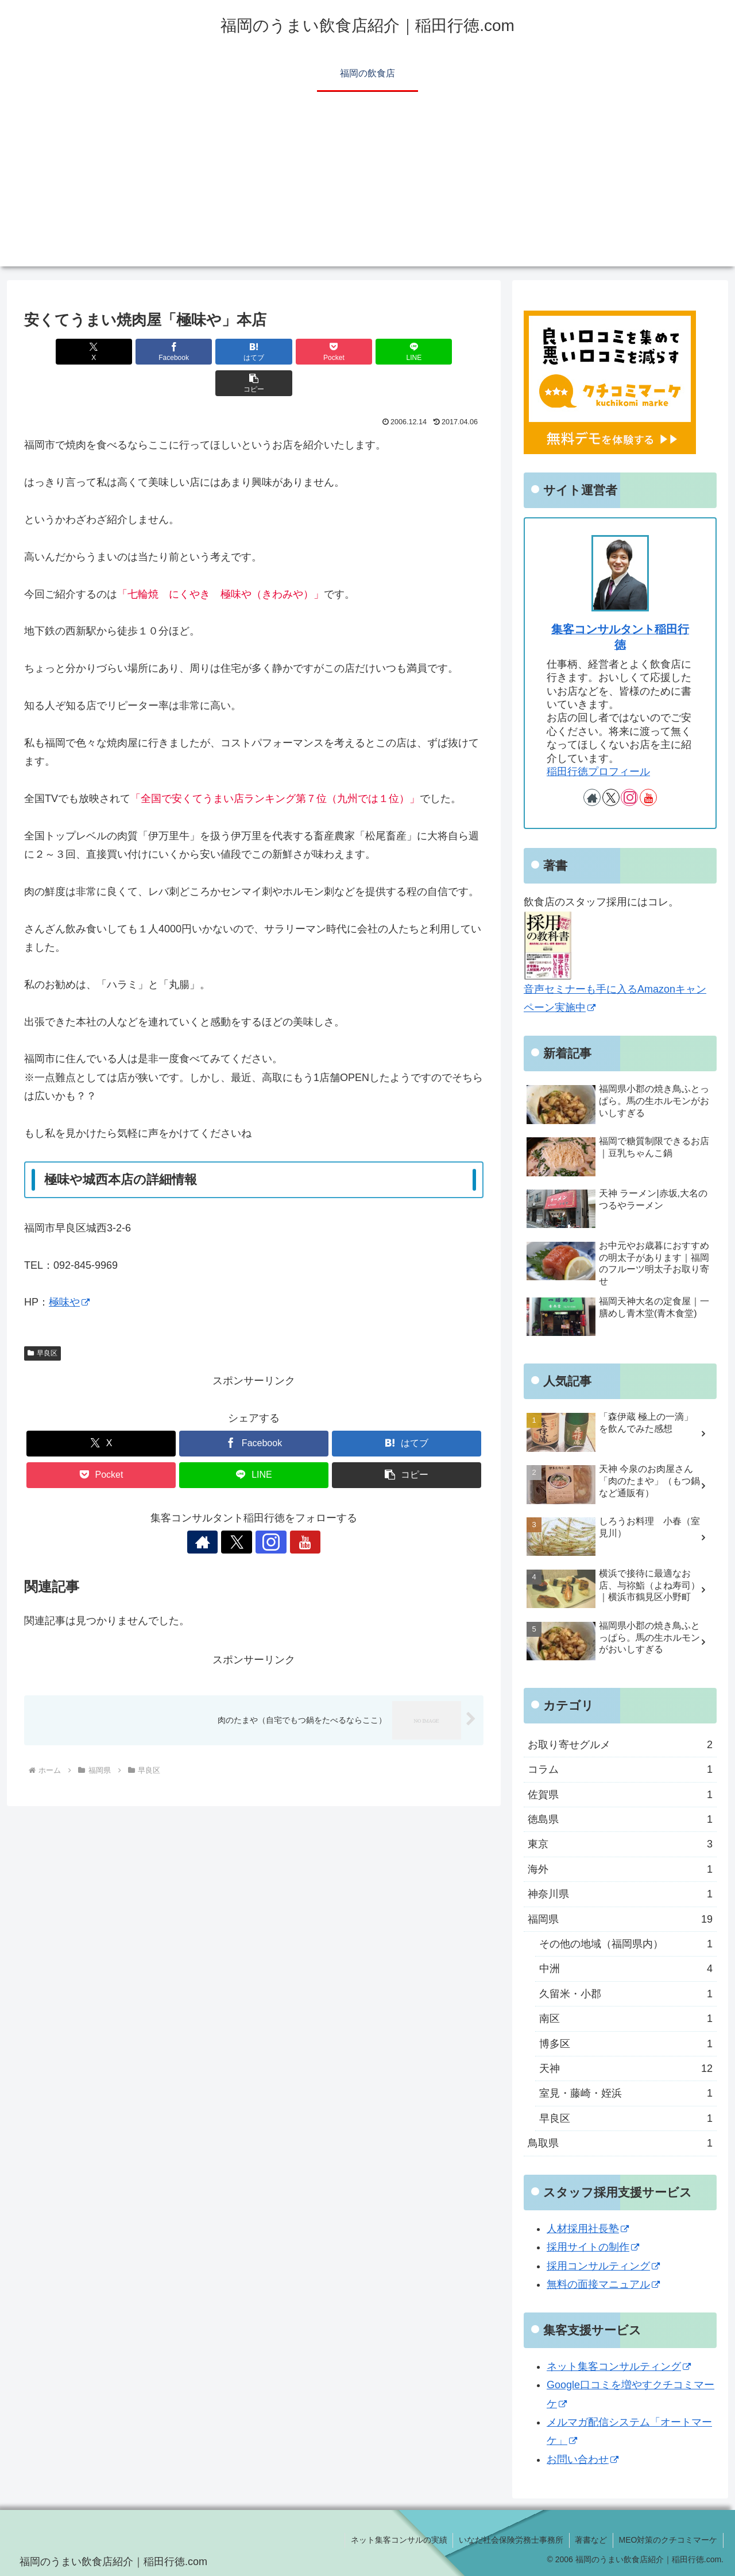 This screenshot has height=2576, width=735. What do you see at coordinates (593, 2247) in the screenshot?
I see `採用サイトの制作` at bounding box center [593, 2247].